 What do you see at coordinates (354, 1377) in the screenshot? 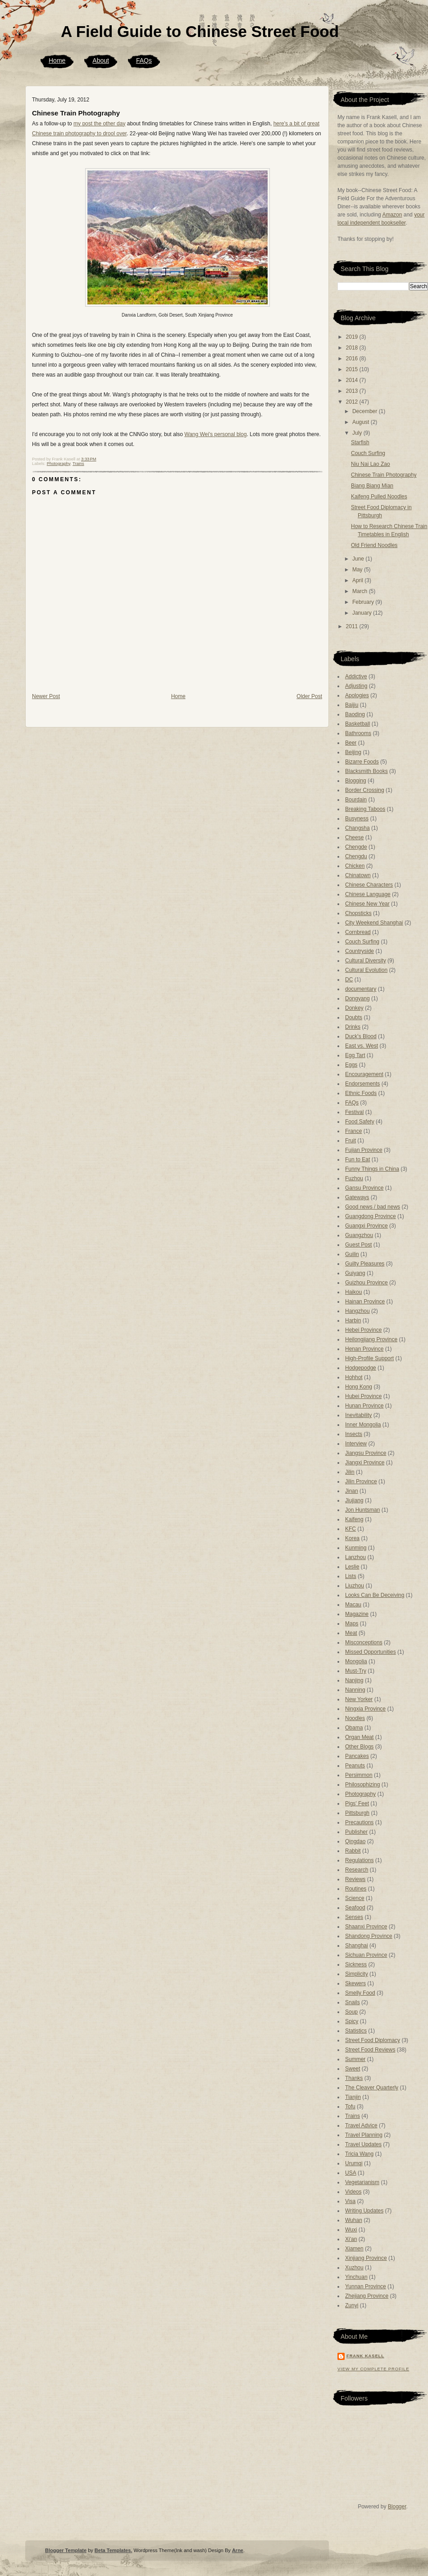
I see `Hohhot` at bounding box center [354, 1377].